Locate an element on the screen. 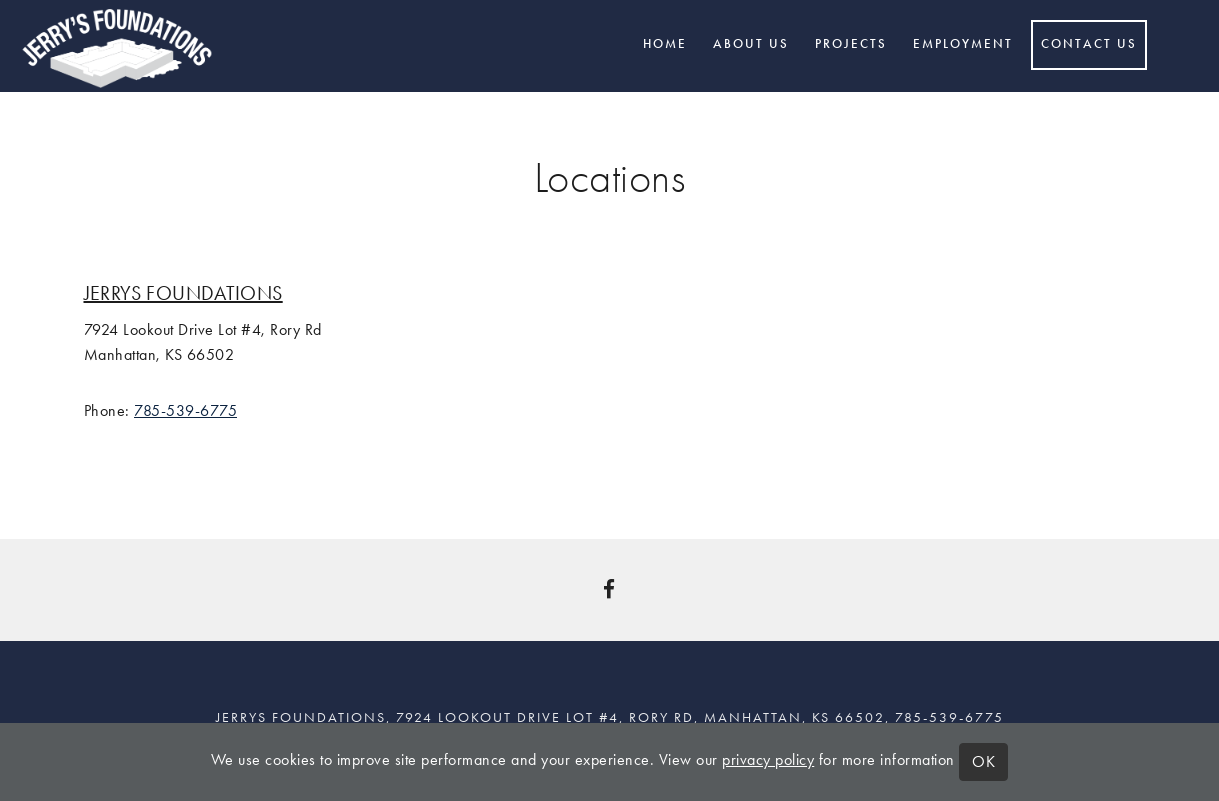  Projects is located at coordinates (851, 44).